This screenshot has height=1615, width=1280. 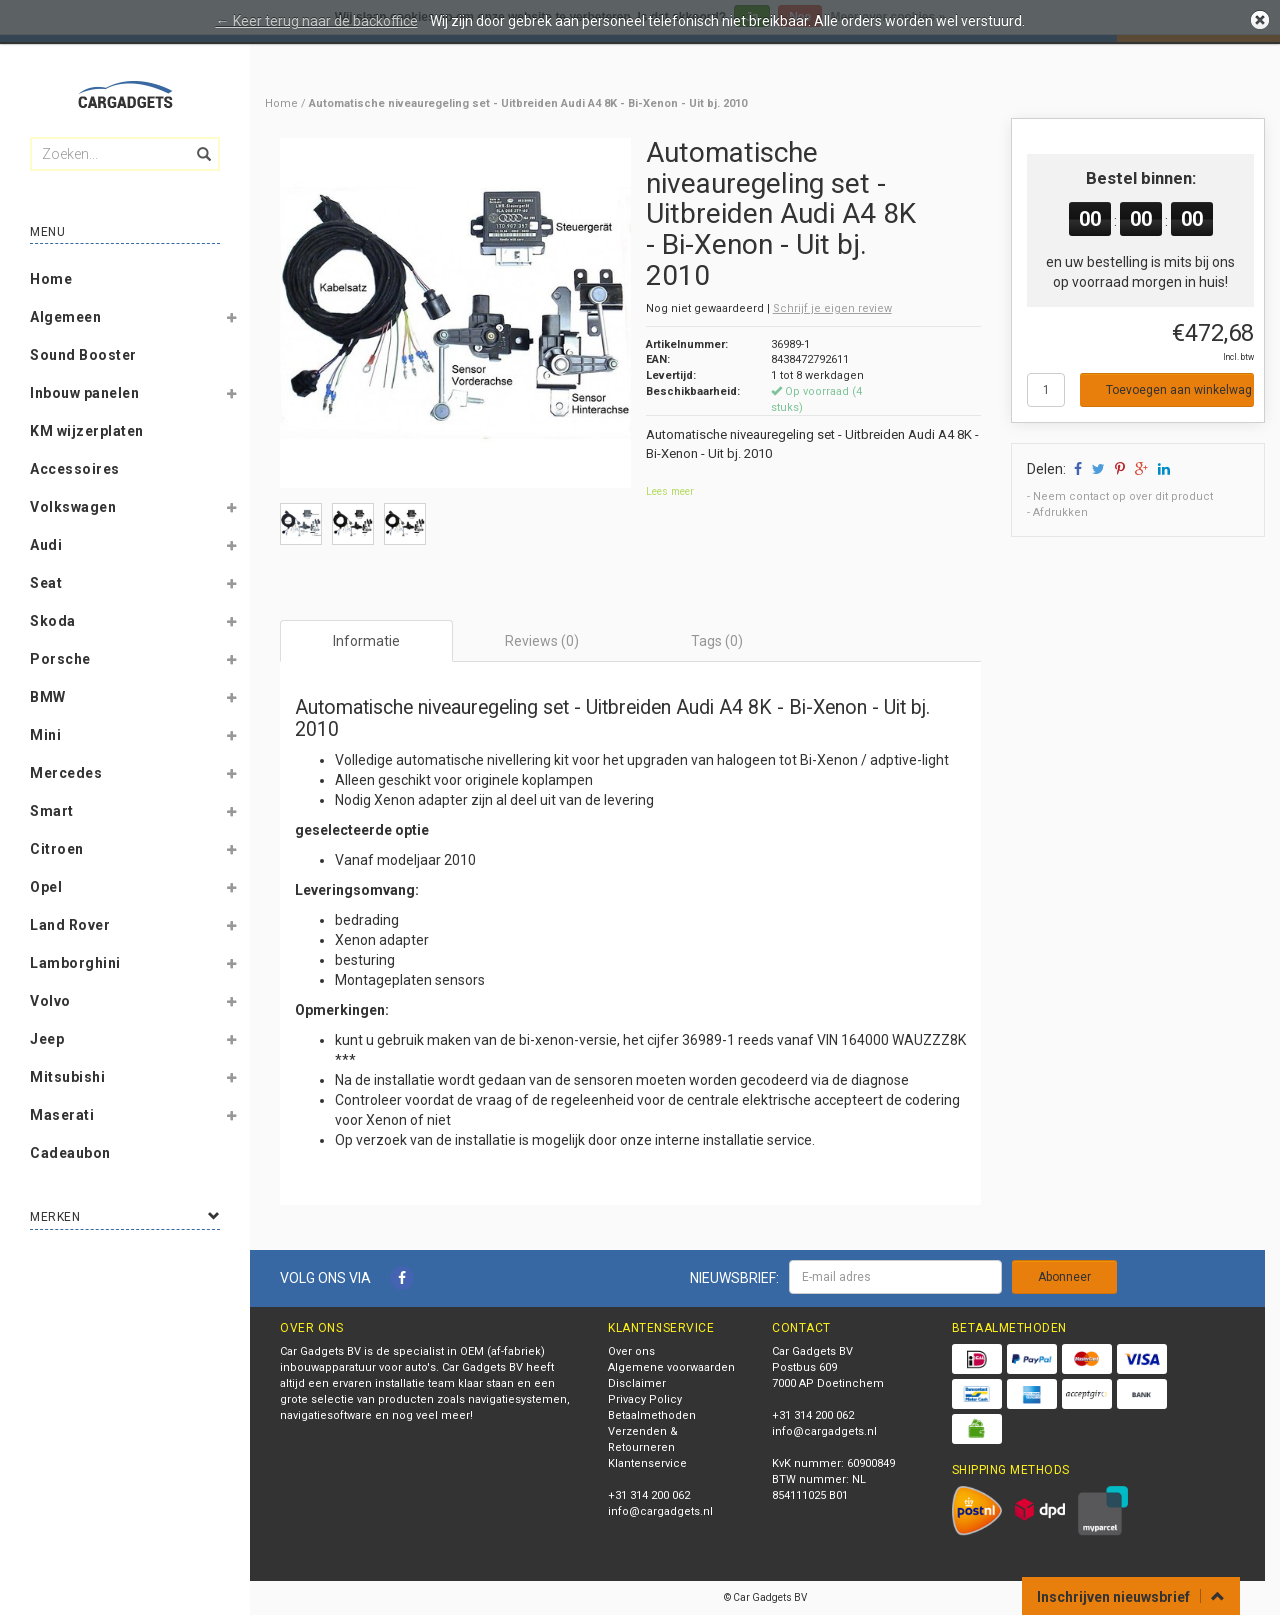 What do you see at coordinates (652, 1415) in the screenshot?
I see `Betaalmethoden` at bounding box center [652, 1415].